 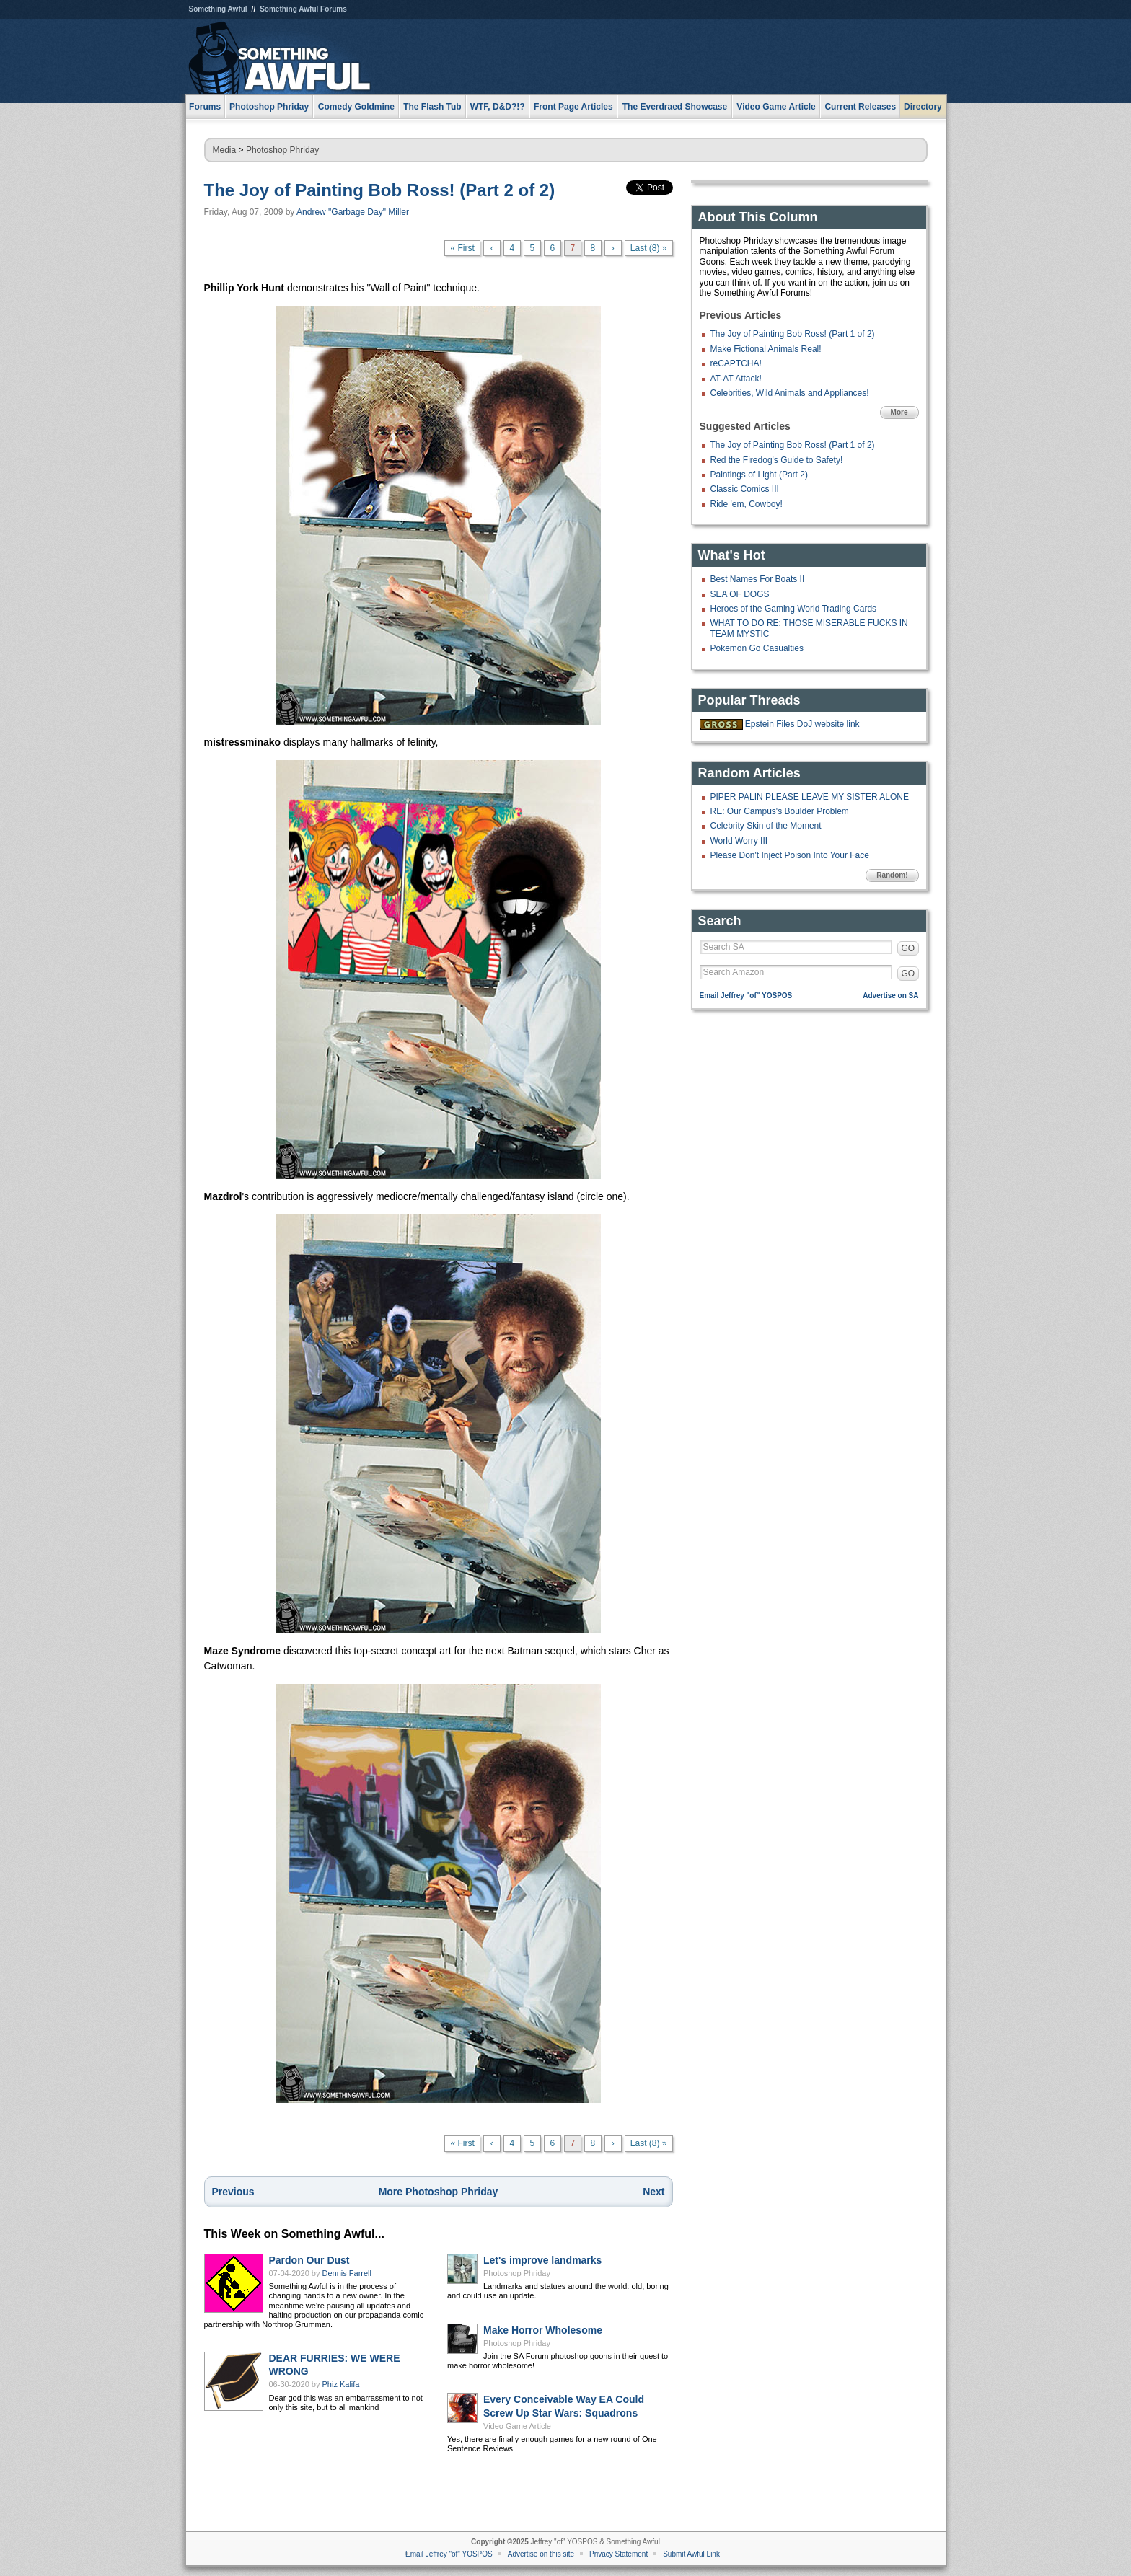 I want to click on Directory, so click(x=923, y=107).